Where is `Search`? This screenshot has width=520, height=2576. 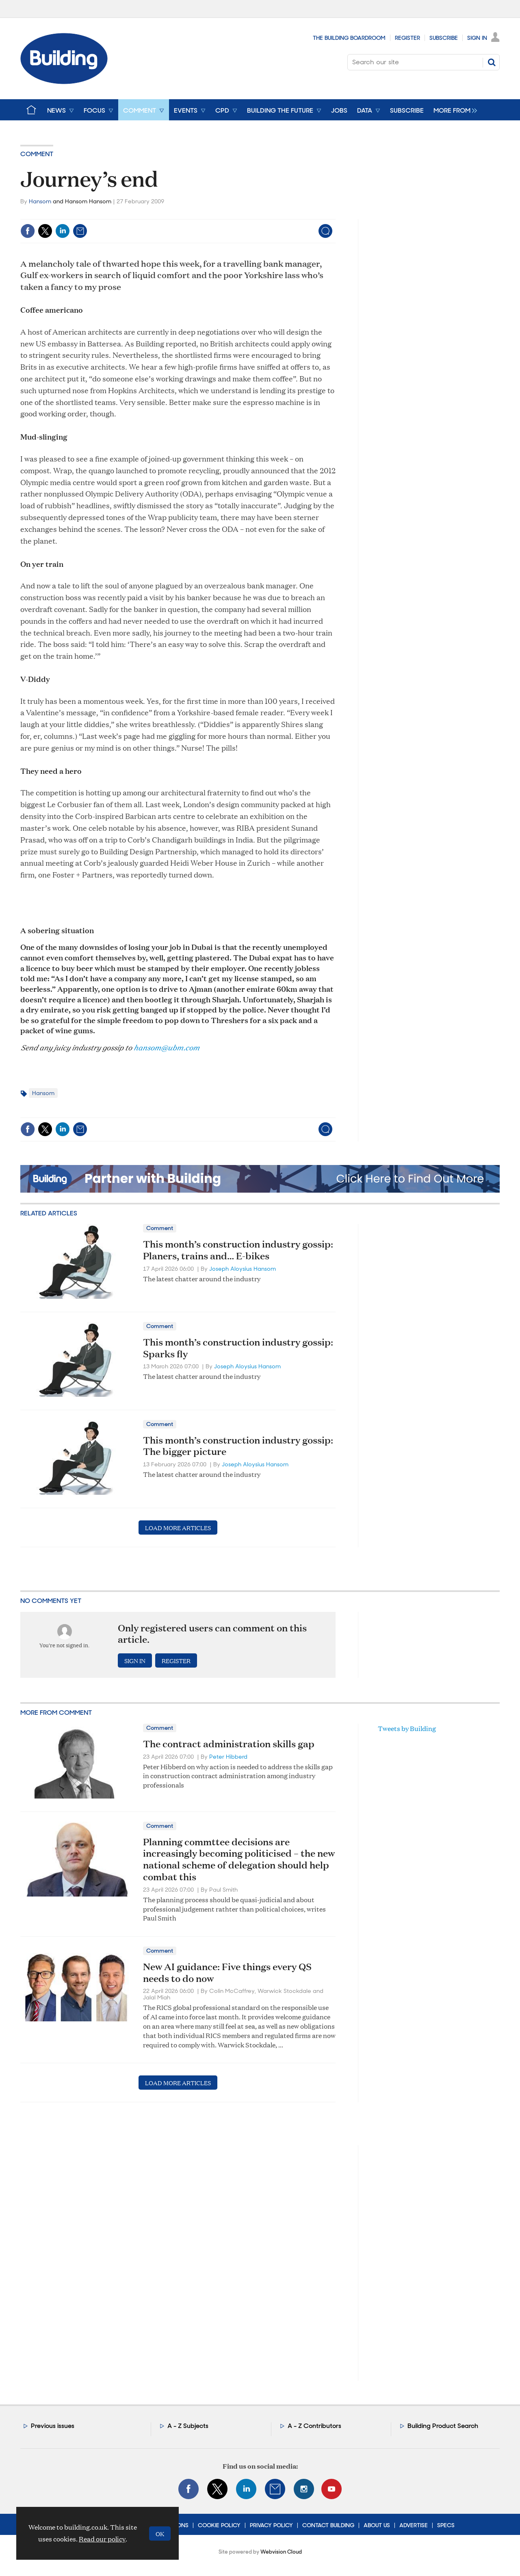 Search is located at coordinates (491, 62).